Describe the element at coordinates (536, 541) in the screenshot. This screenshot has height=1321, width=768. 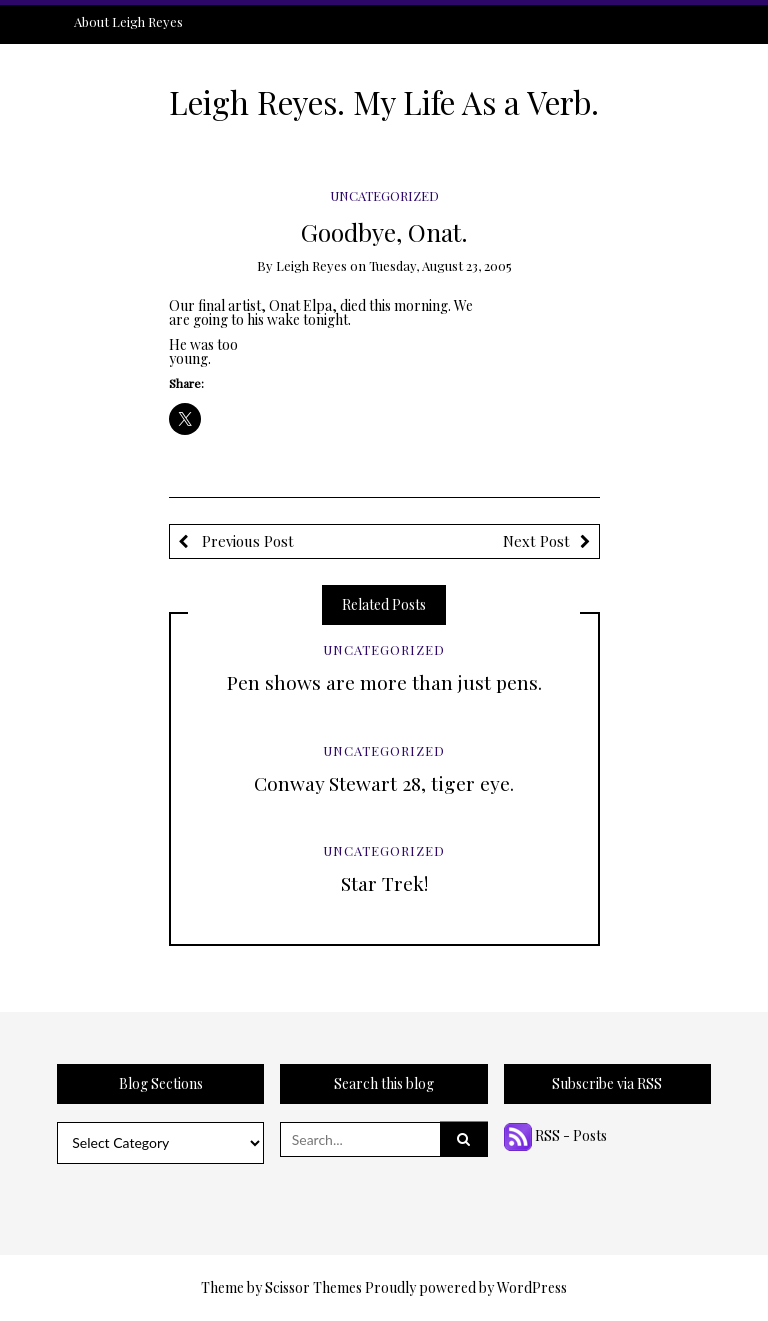
I see `Next Post` at that location.